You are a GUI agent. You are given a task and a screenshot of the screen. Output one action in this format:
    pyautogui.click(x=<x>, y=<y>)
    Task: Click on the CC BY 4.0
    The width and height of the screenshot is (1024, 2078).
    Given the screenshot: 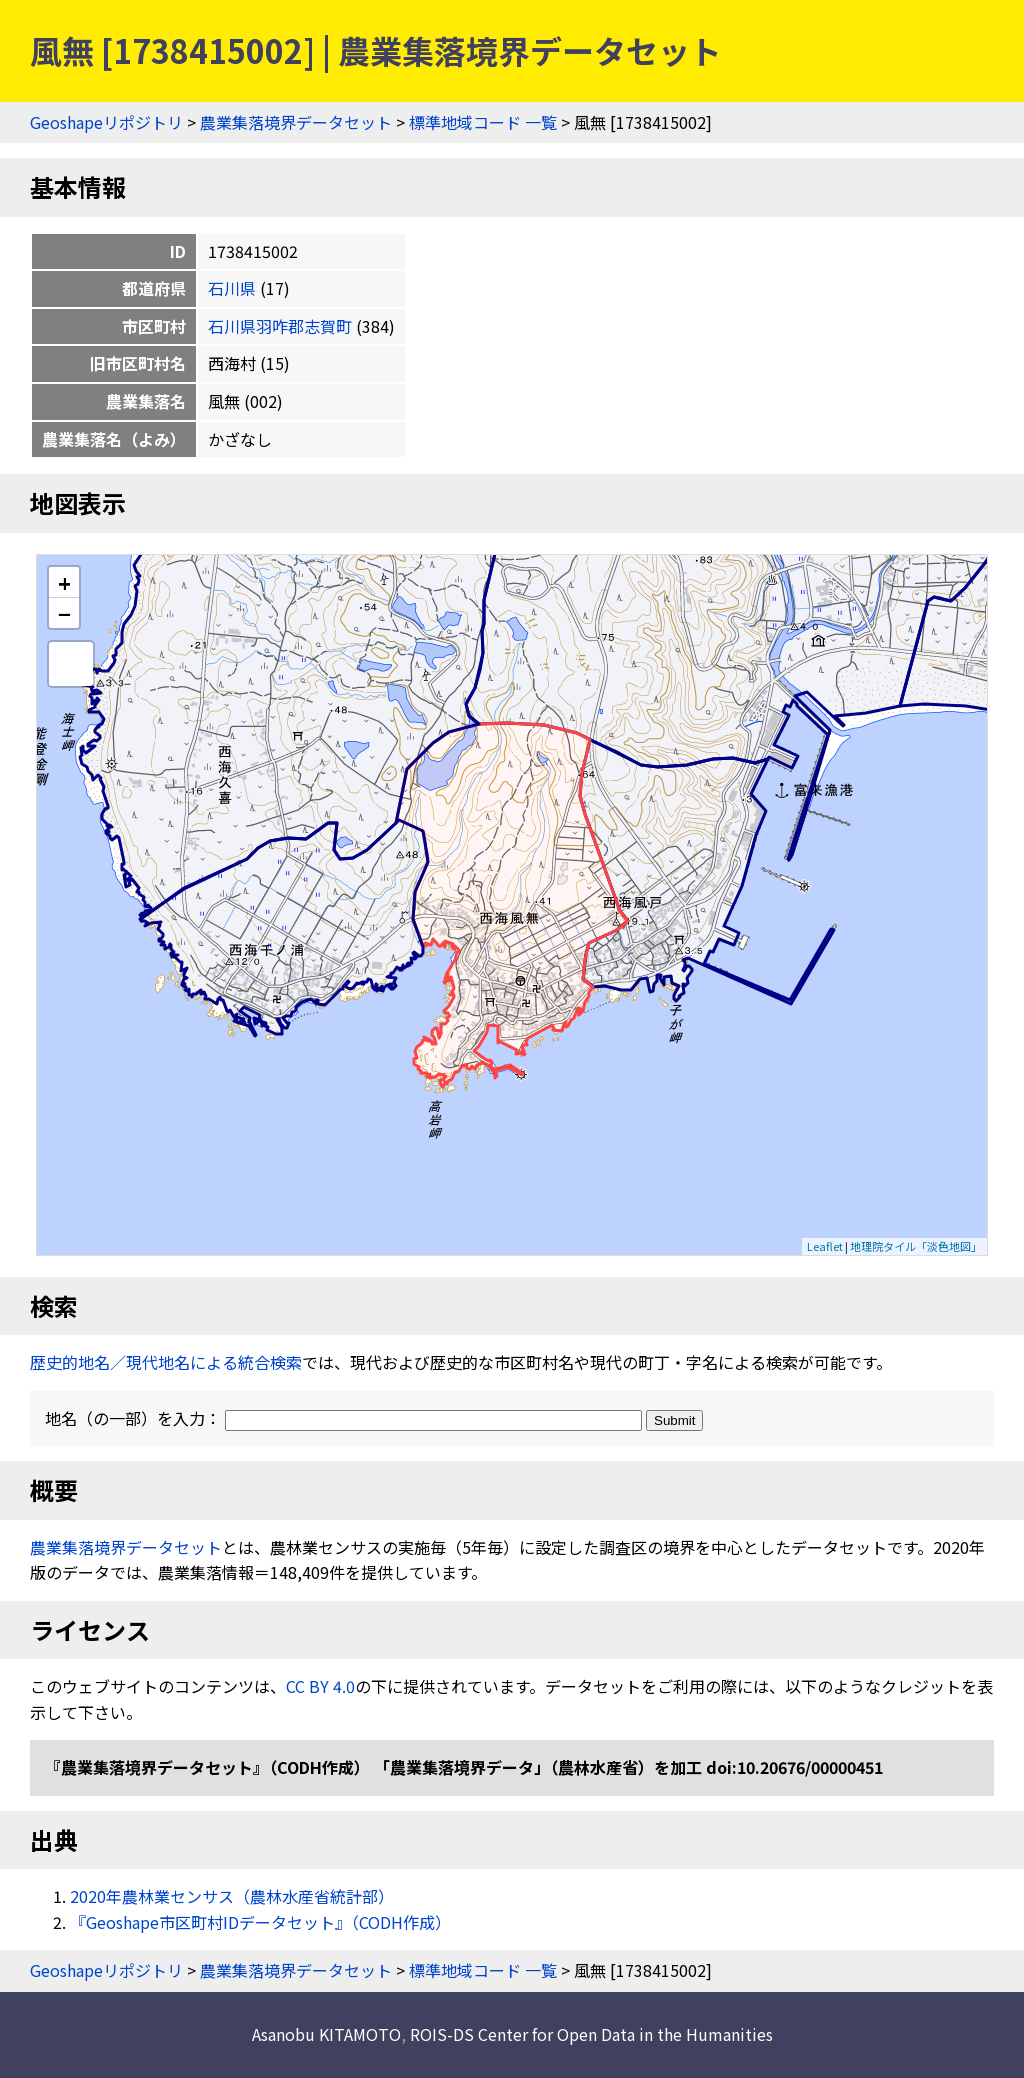 What is the action you would take?
    pyautogui.click(x=320, y=1686)
    